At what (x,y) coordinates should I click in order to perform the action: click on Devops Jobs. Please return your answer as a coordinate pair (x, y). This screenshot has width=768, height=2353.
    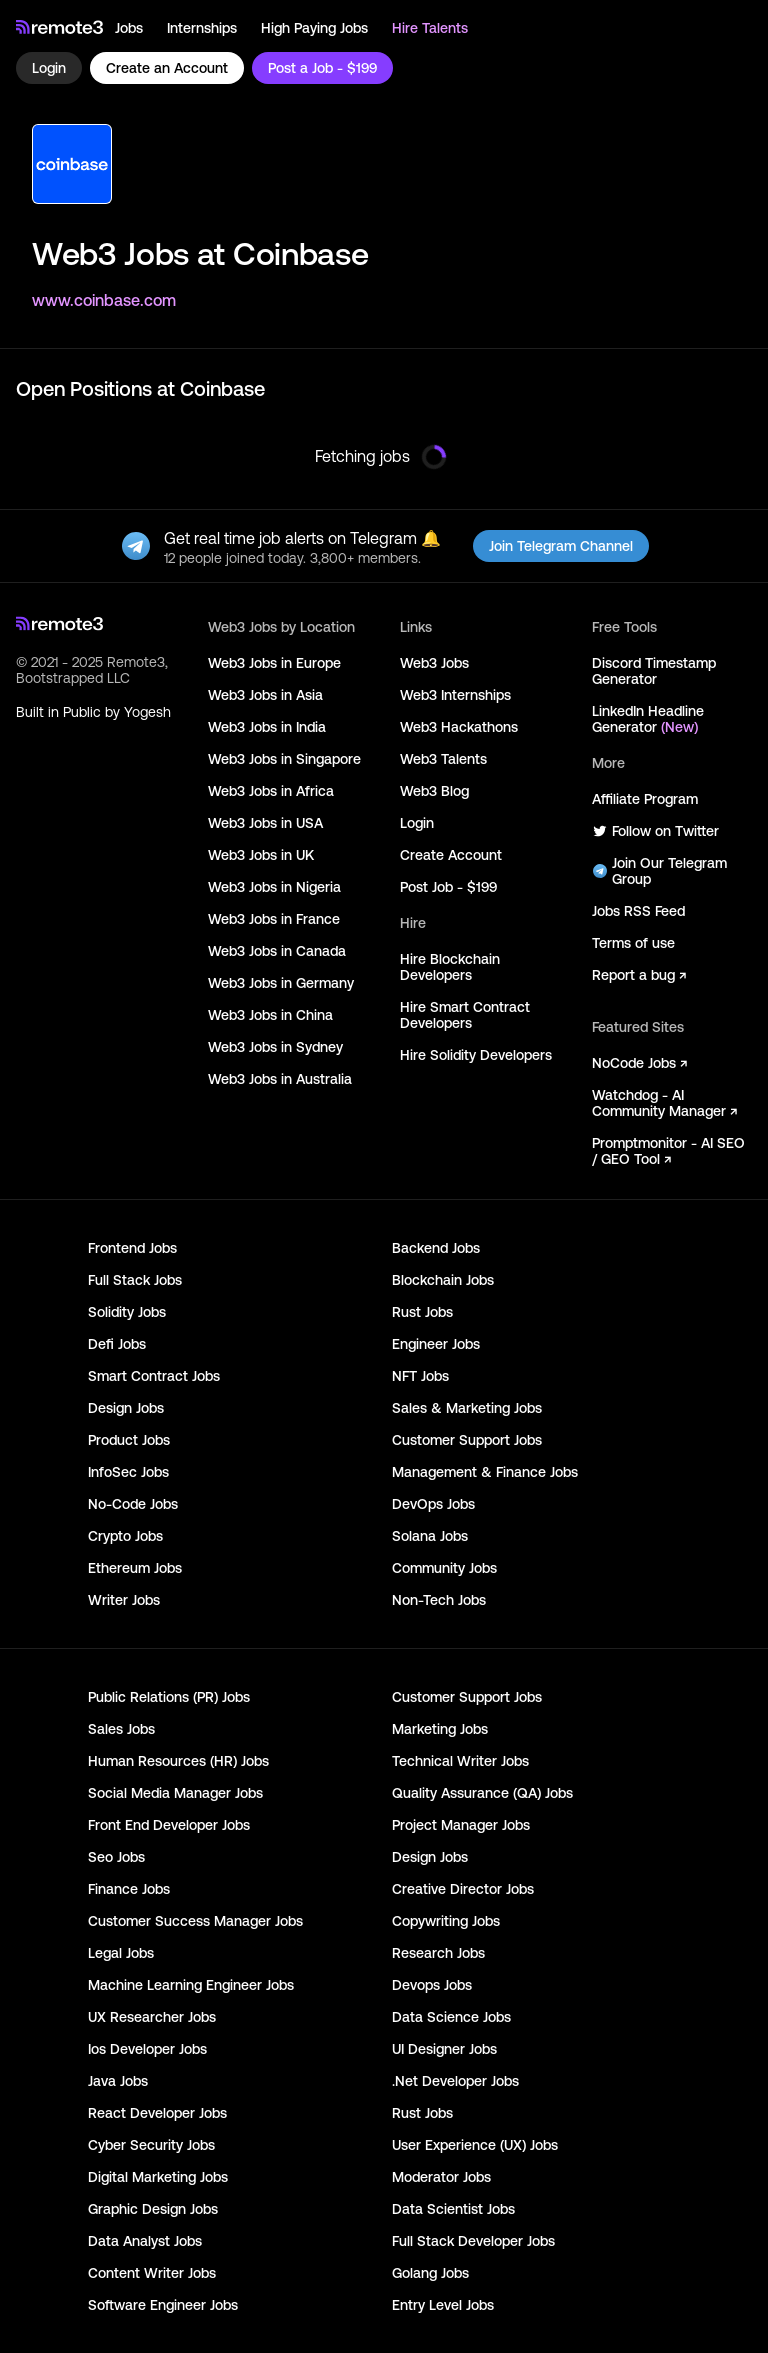
    Looking at the image, I should click on (432, 1985).